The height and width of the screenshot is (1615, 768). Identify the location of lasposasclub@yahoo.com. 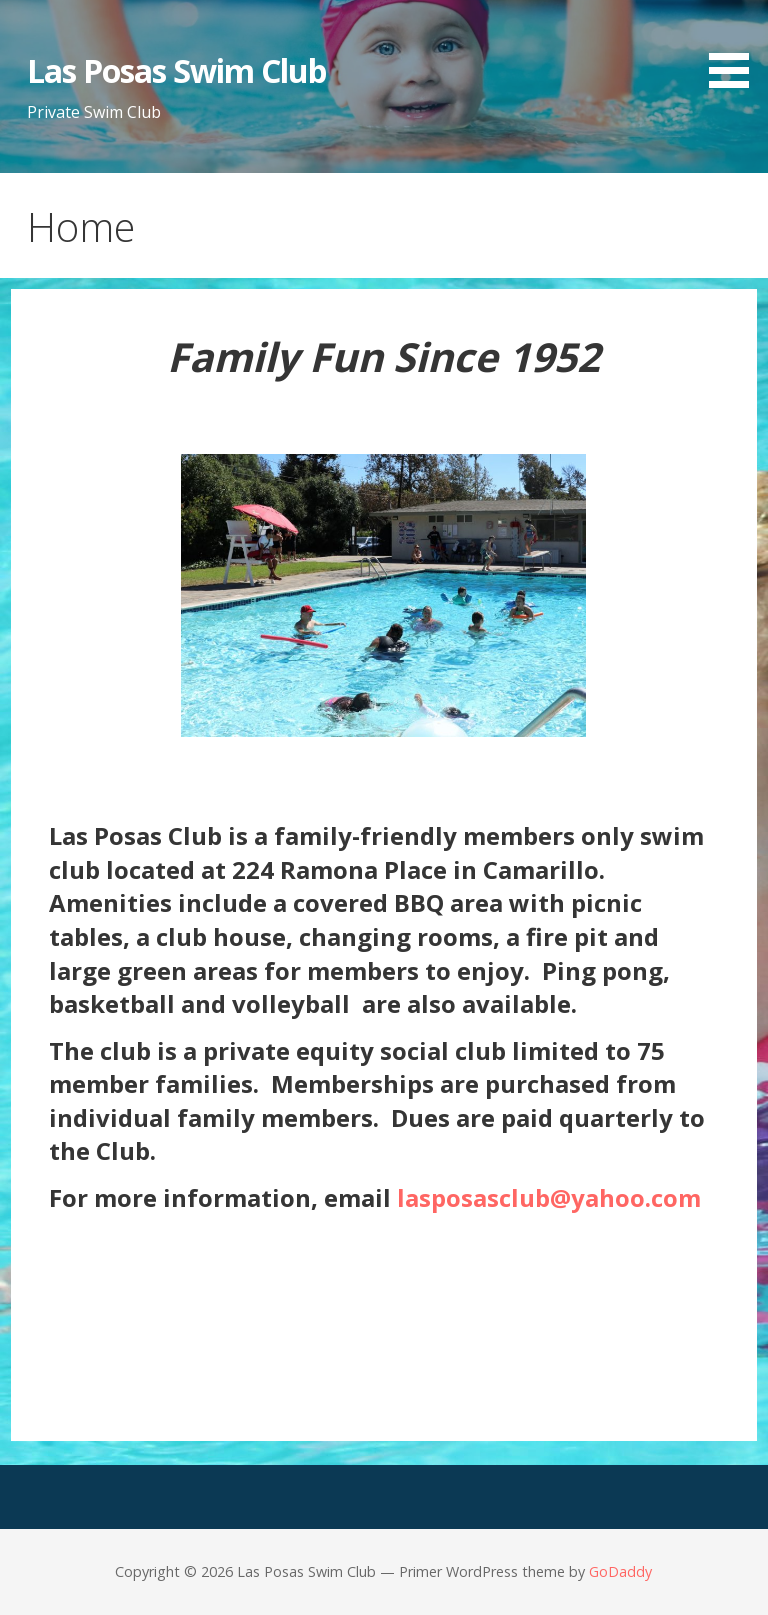
(549, 1197).